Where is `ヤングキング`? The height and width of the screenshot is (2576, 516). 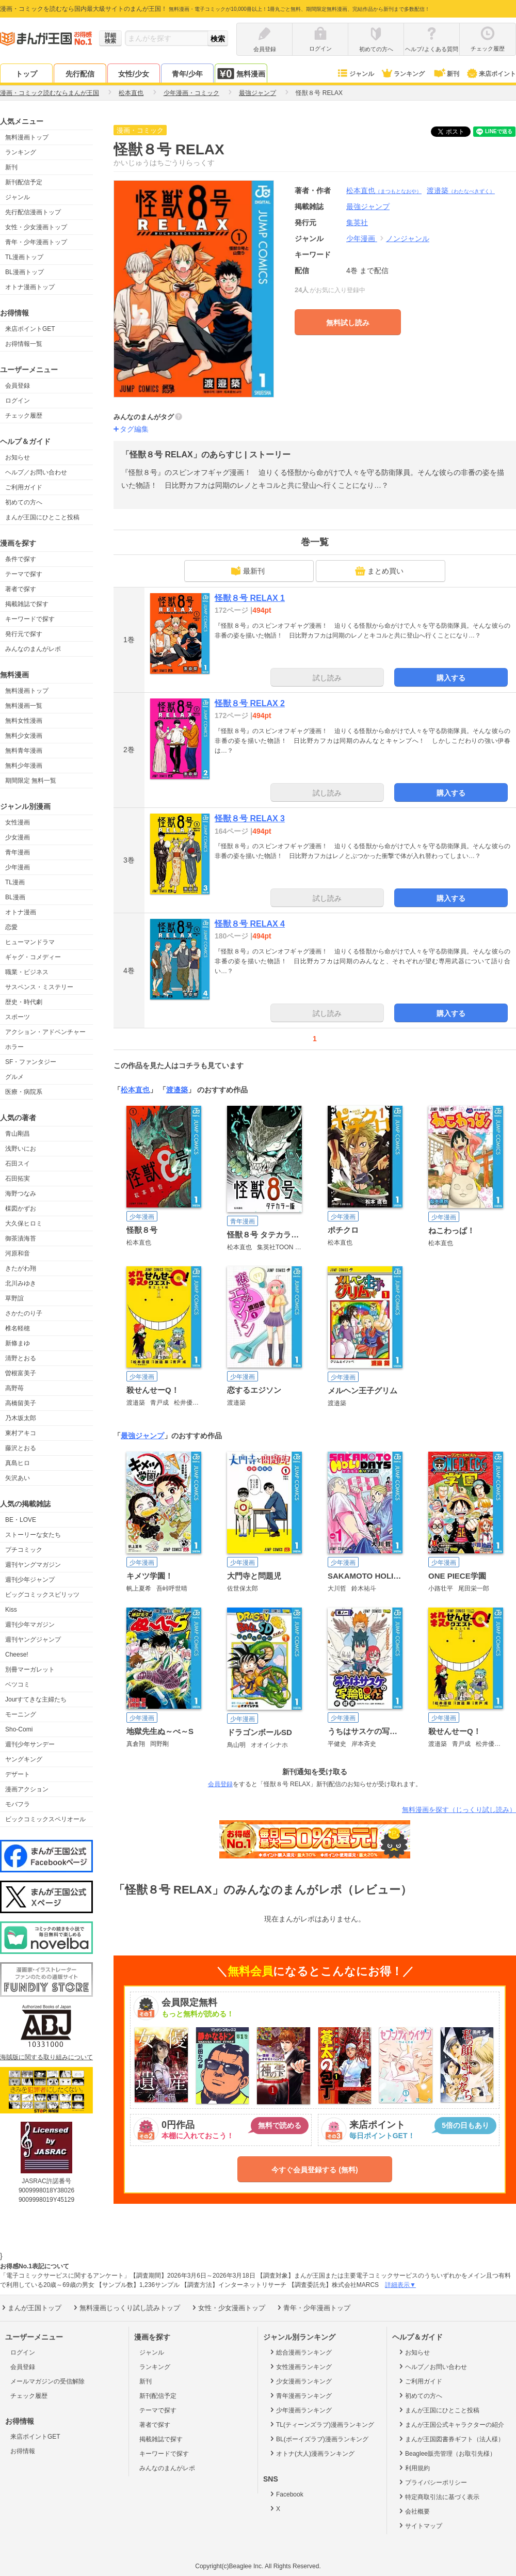
ヤングキング is located at coordinates (23, 1759).